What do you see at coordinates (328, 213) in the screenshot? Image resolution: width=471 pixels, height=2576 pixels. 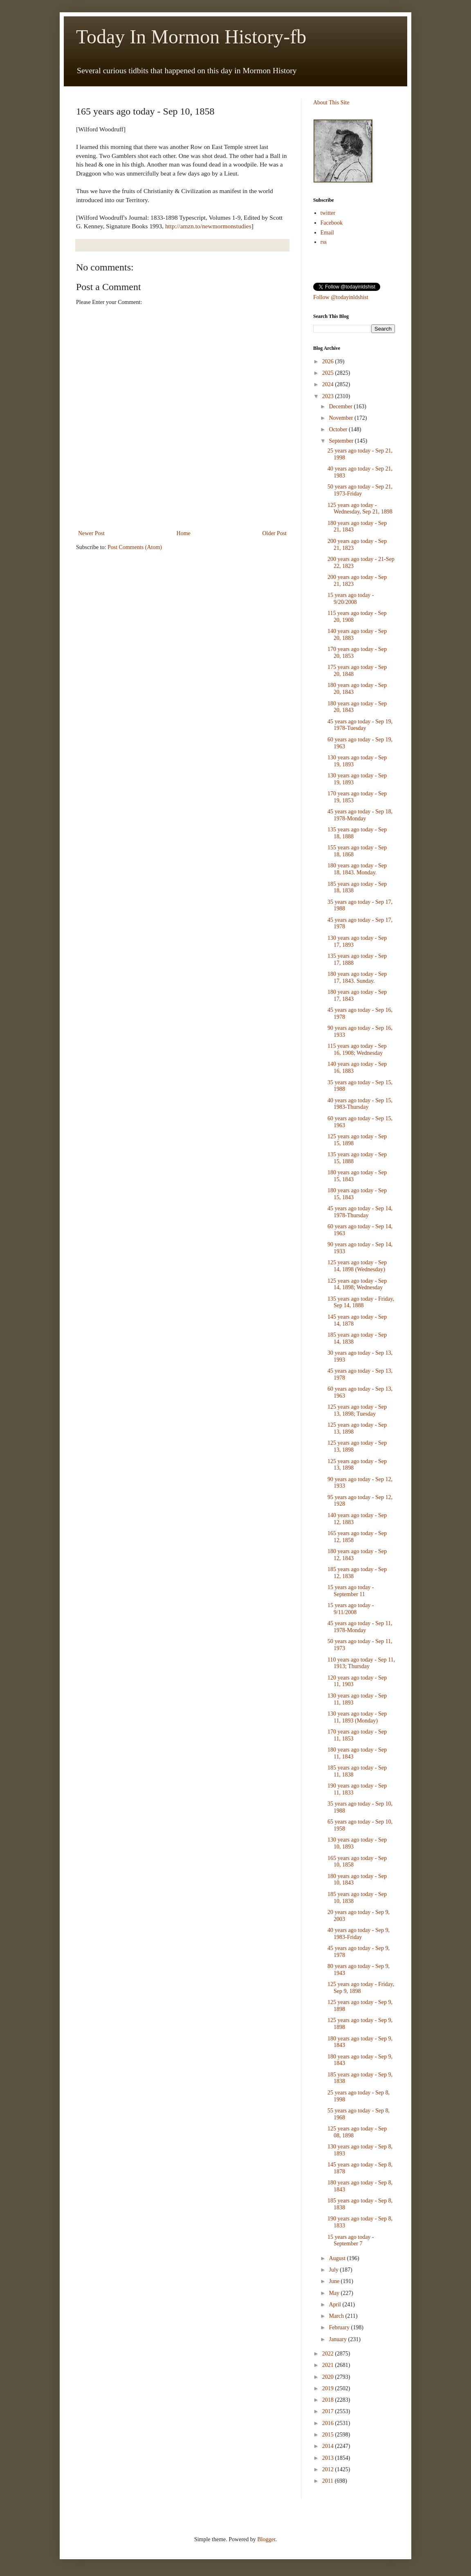 I see `twitter` at bounding box center [328, 213].